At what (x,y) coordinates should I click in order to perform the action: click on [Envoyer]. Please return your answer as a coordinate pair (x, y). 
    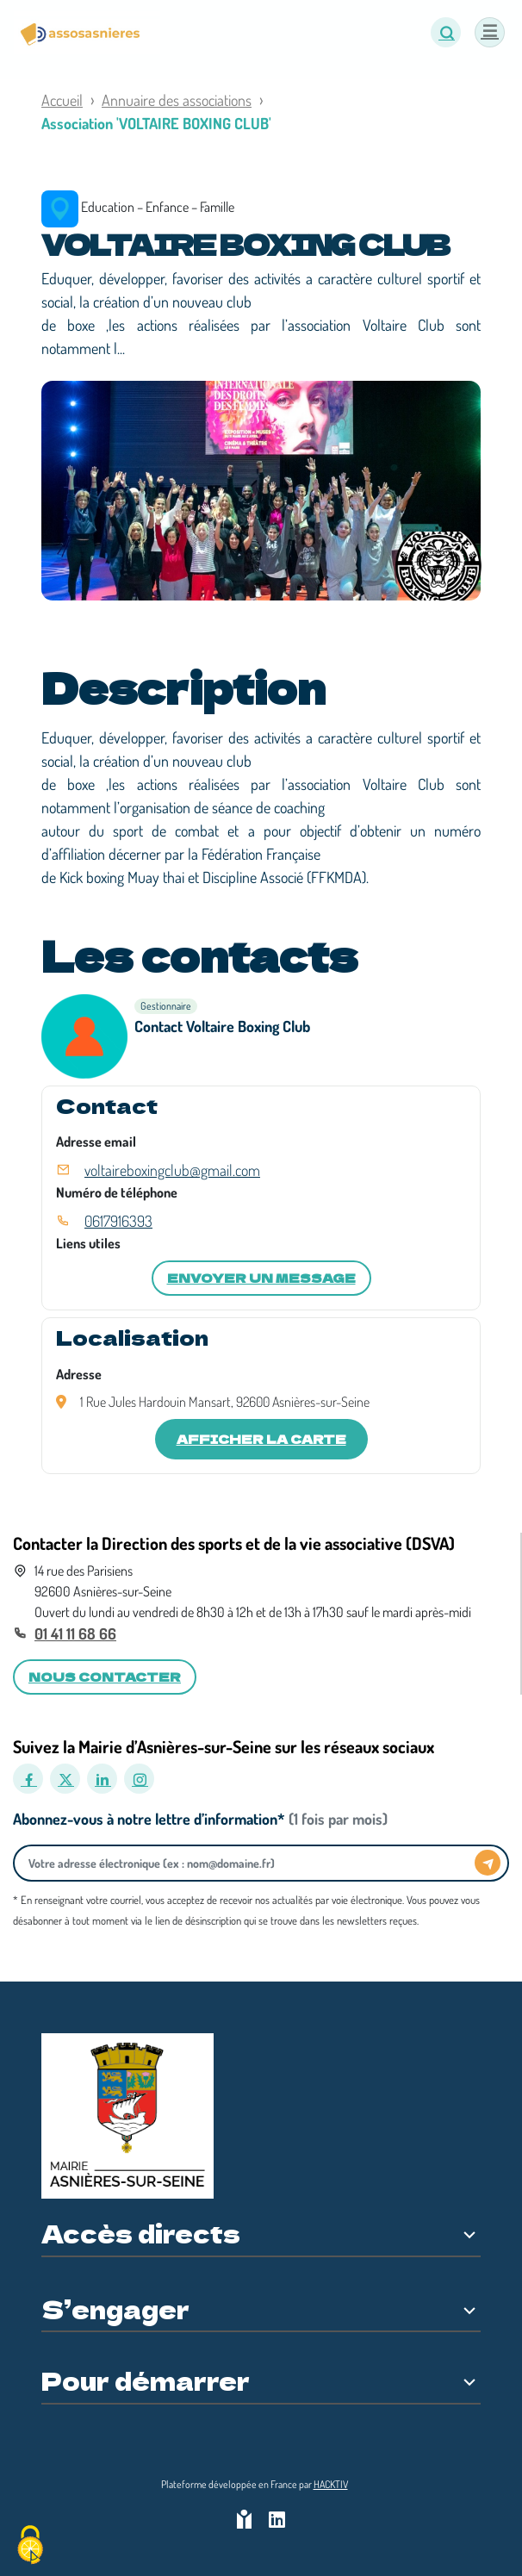
    Looking at the image, I should click on (487, 1863).